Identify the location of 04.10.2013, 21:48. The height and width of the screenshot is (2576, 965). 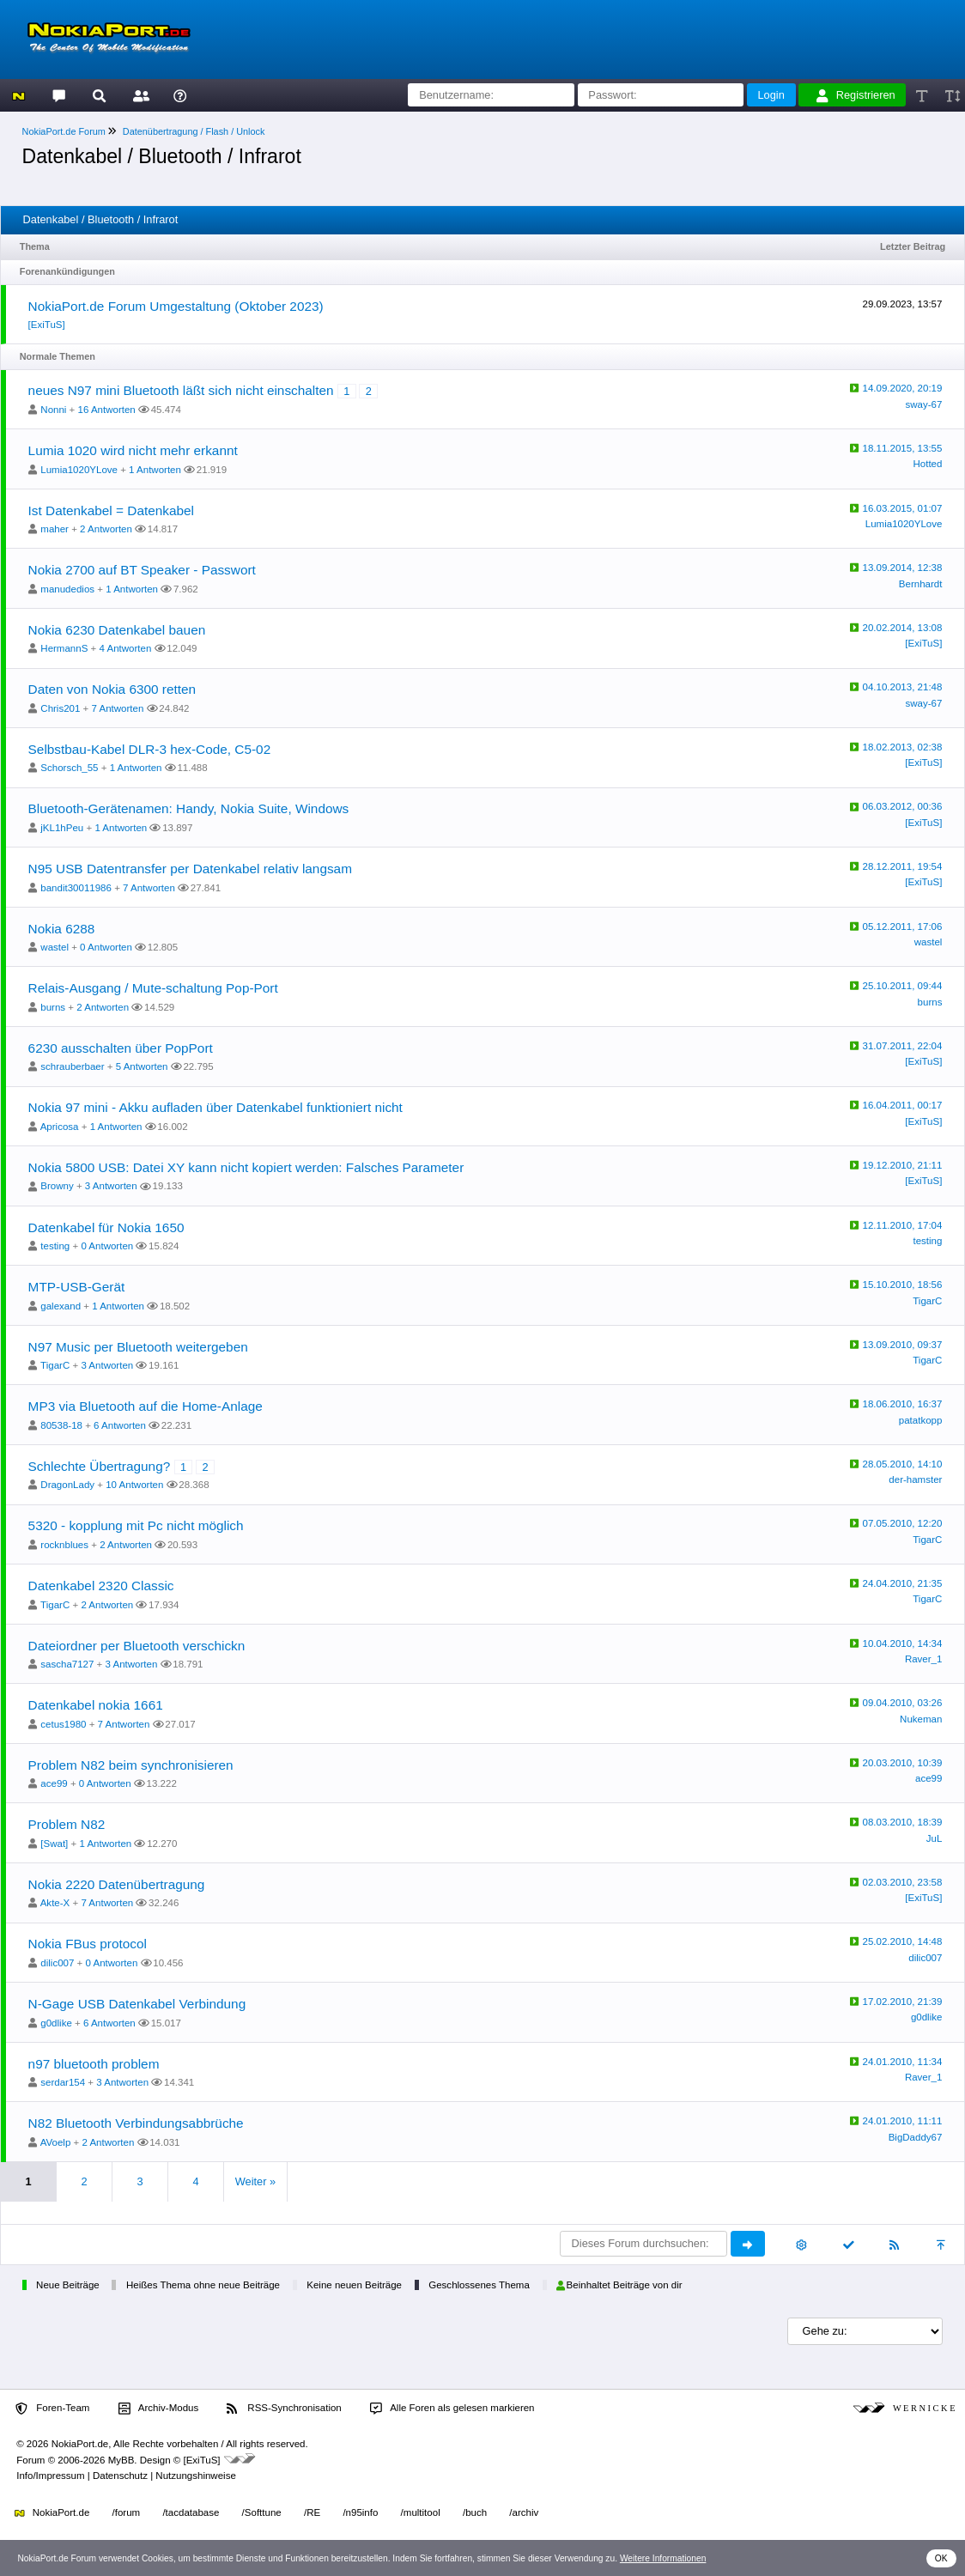
(903, 687).